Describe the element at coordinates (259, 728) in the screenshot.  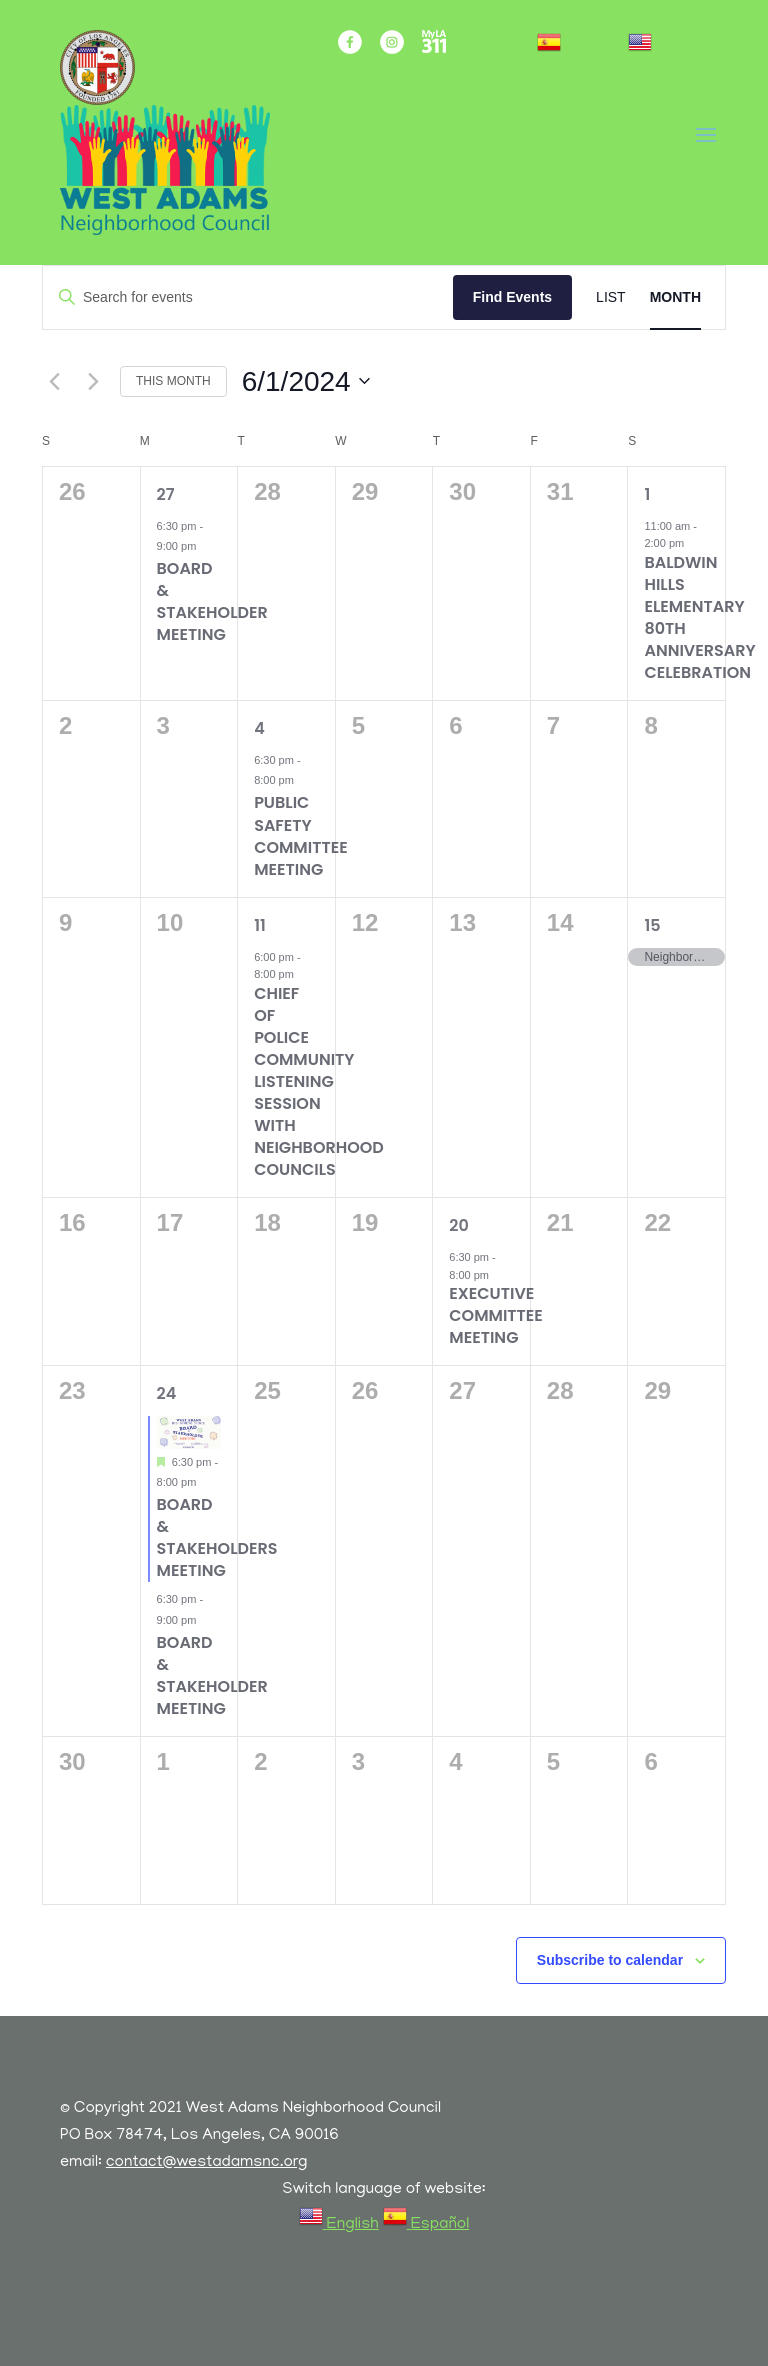
I see `4 [June 4]` at that location.